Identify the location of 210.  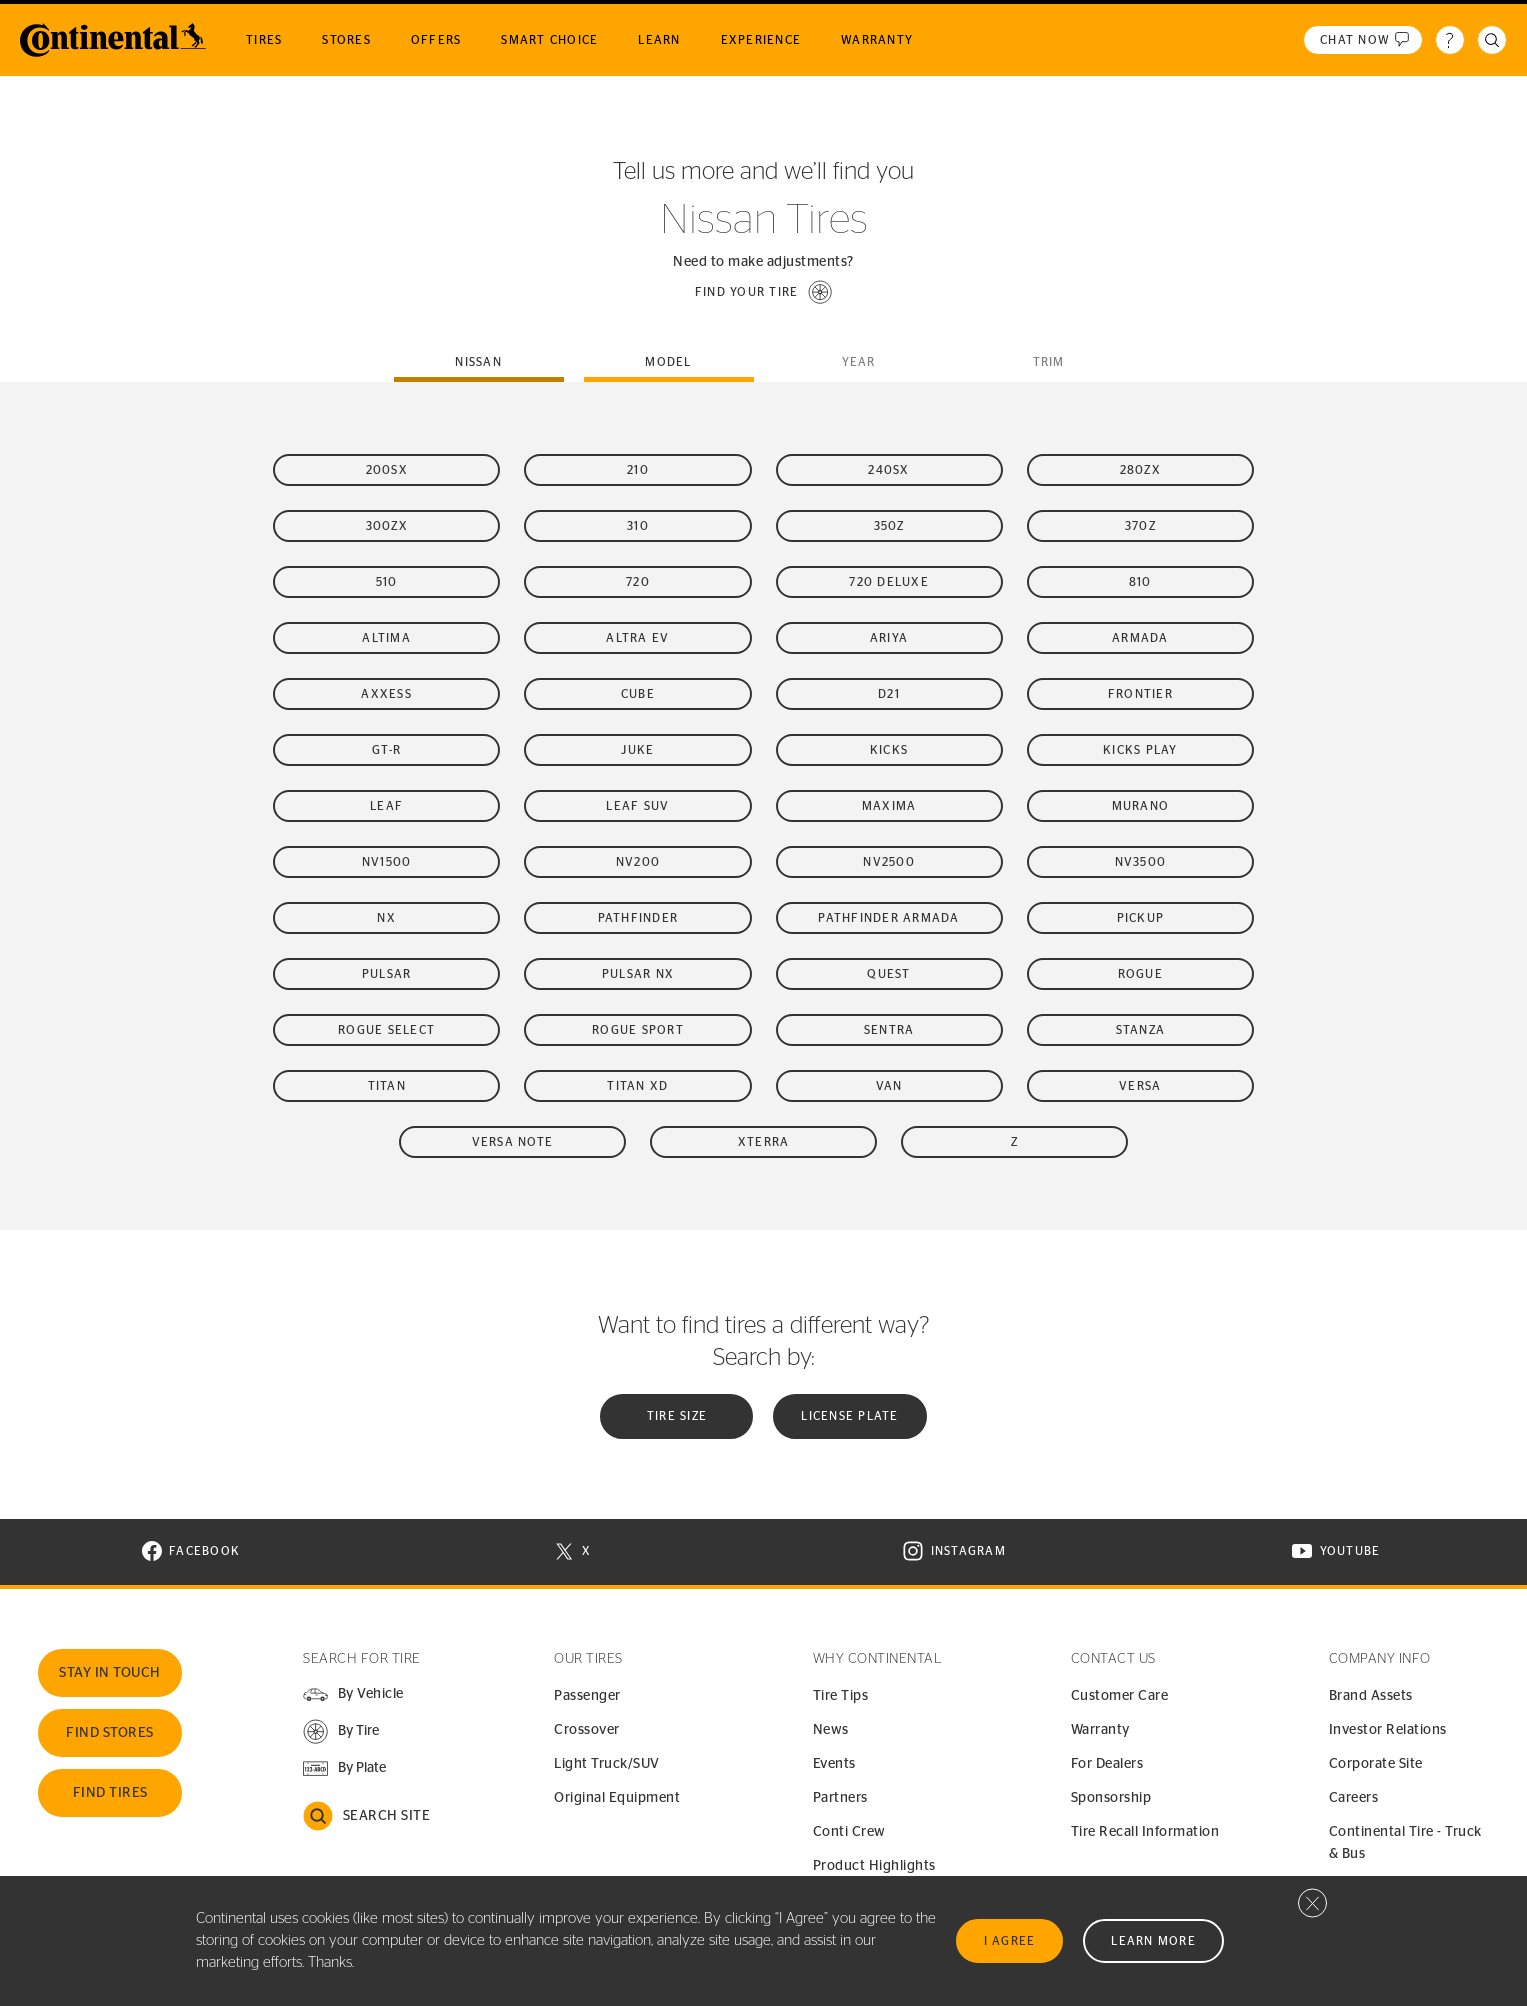
(638, 470).